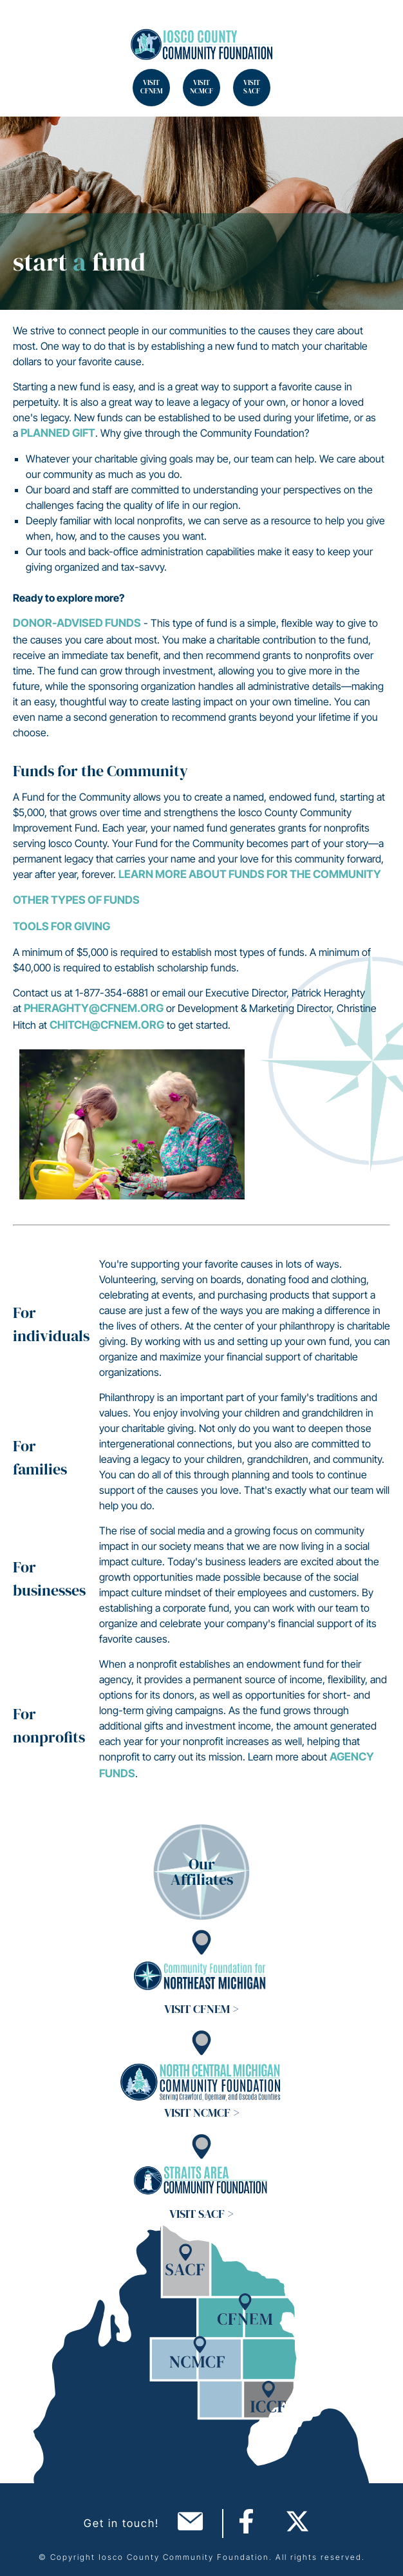  Describe the element at coordinates (61, 926) in the screenshot. I see `Tools for Giving` at that location.